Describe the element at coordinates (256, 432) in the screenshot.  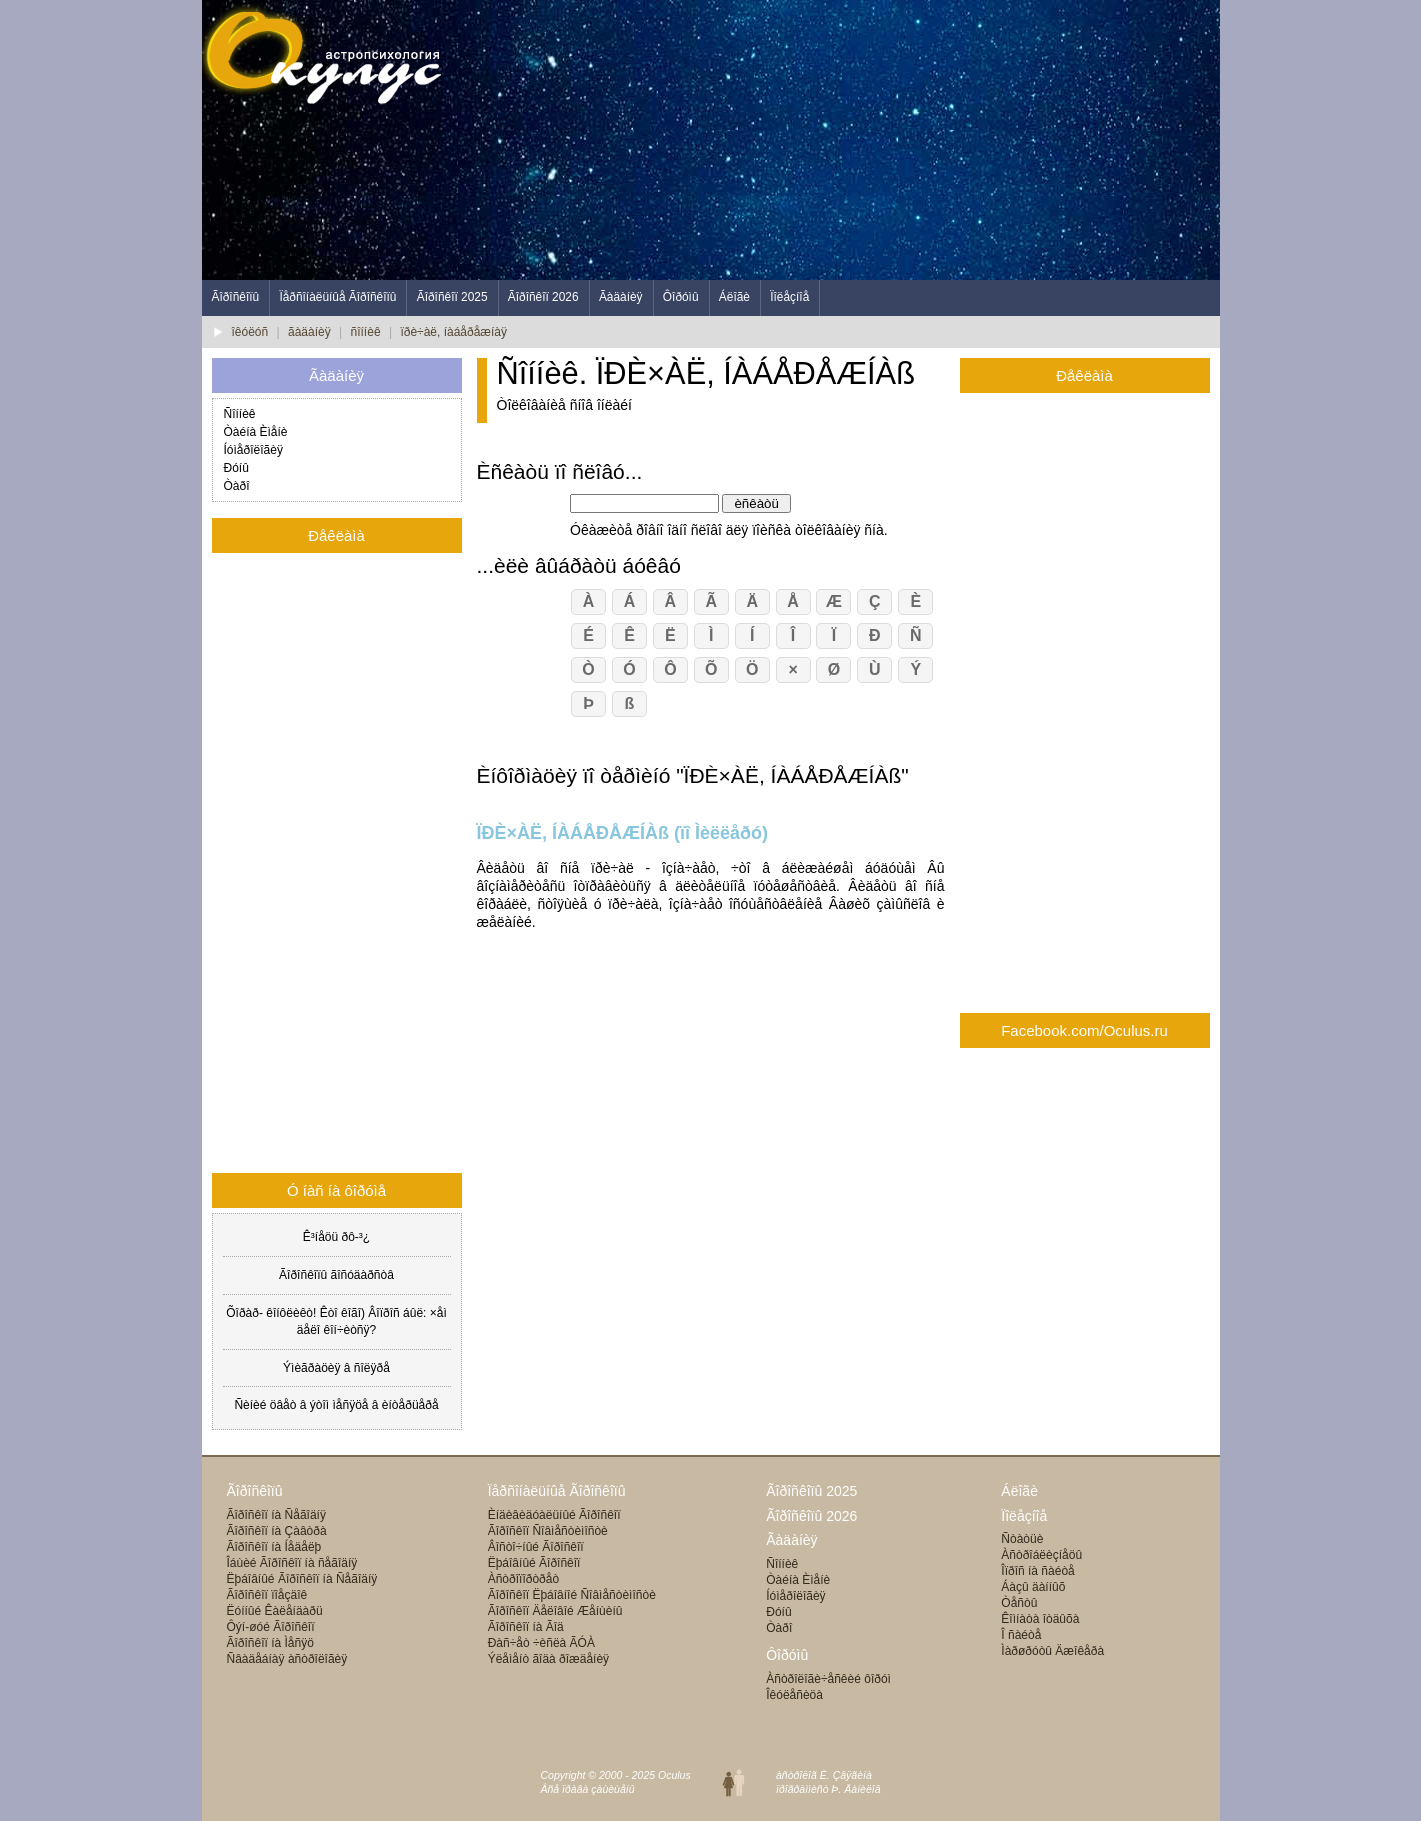
I see `Òàéíà Èìåíè` at that location.